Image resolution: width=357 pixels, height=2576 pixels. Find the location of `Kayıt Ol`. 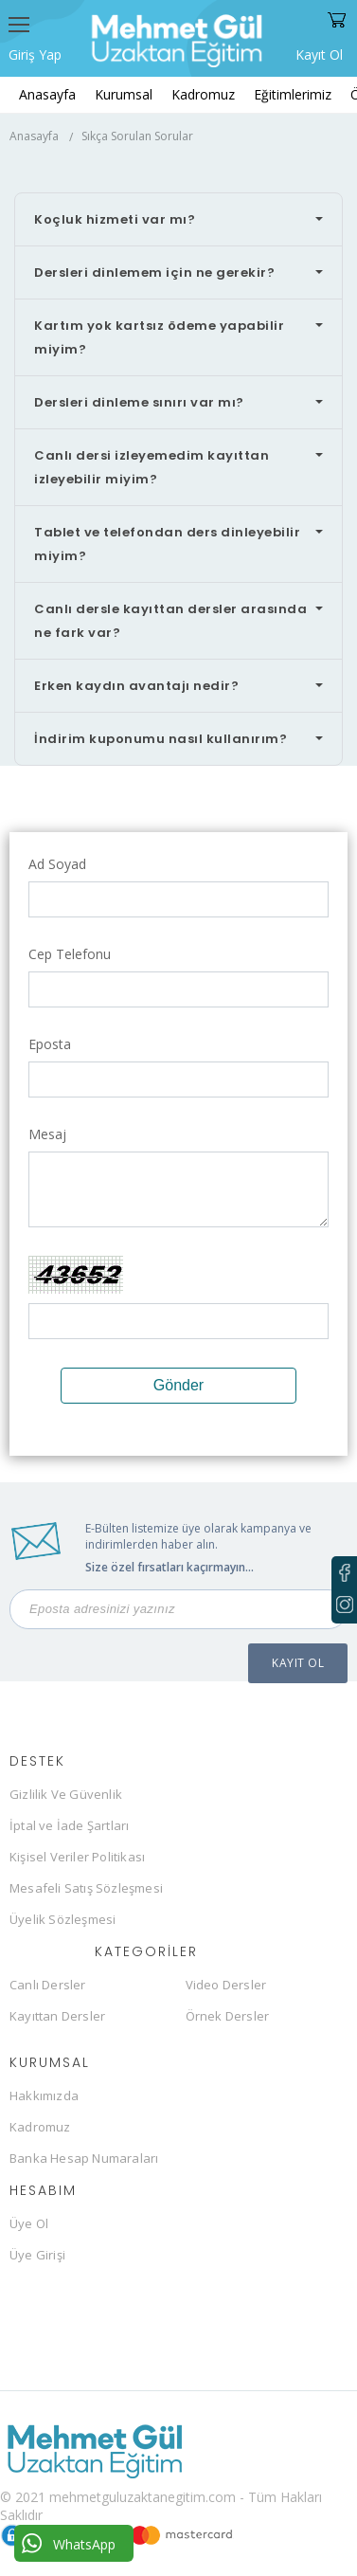

Kayıt Ol is located at coordinates (319, 53).